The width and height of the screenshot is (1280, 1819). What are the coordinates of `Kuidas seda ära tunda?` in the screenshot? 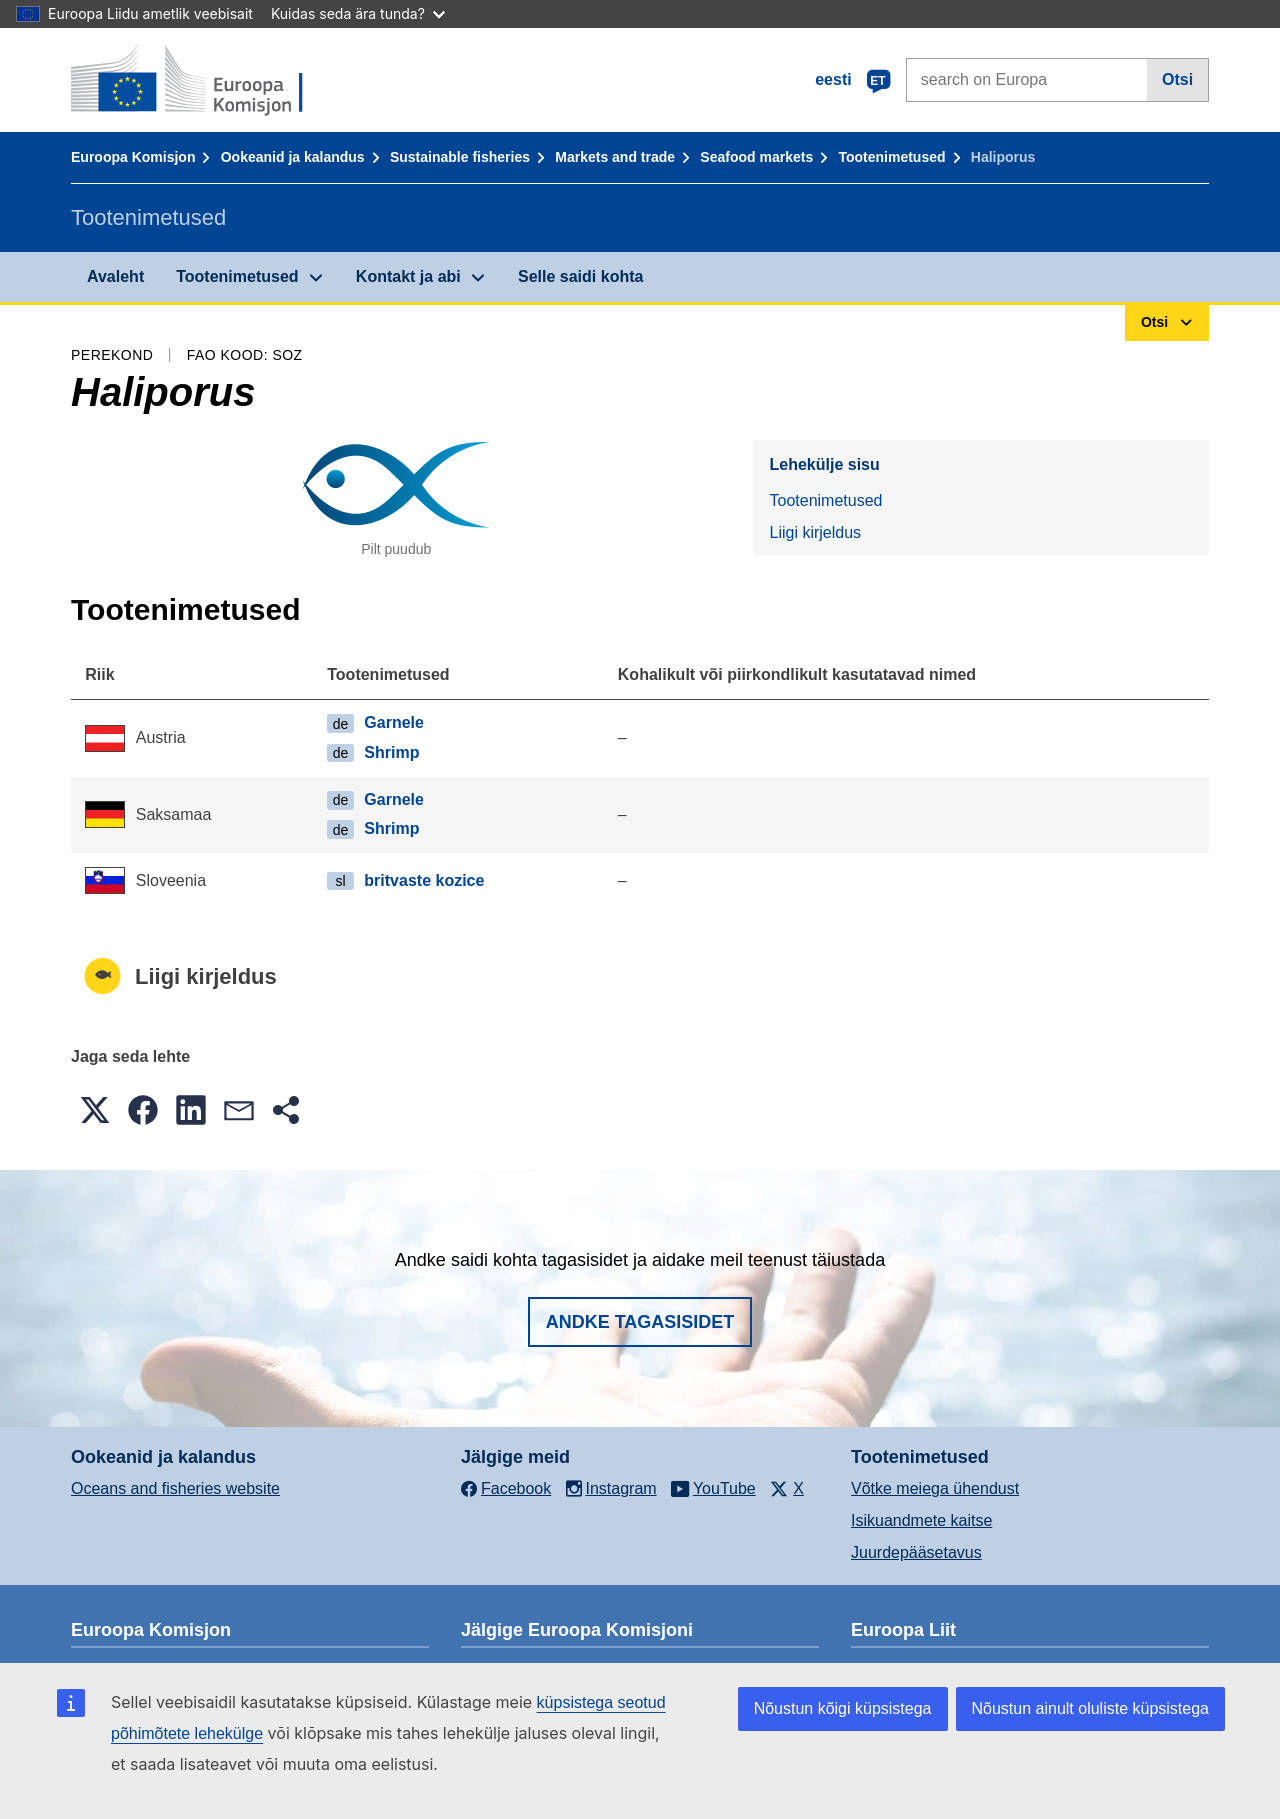 It's located at (358, 13).